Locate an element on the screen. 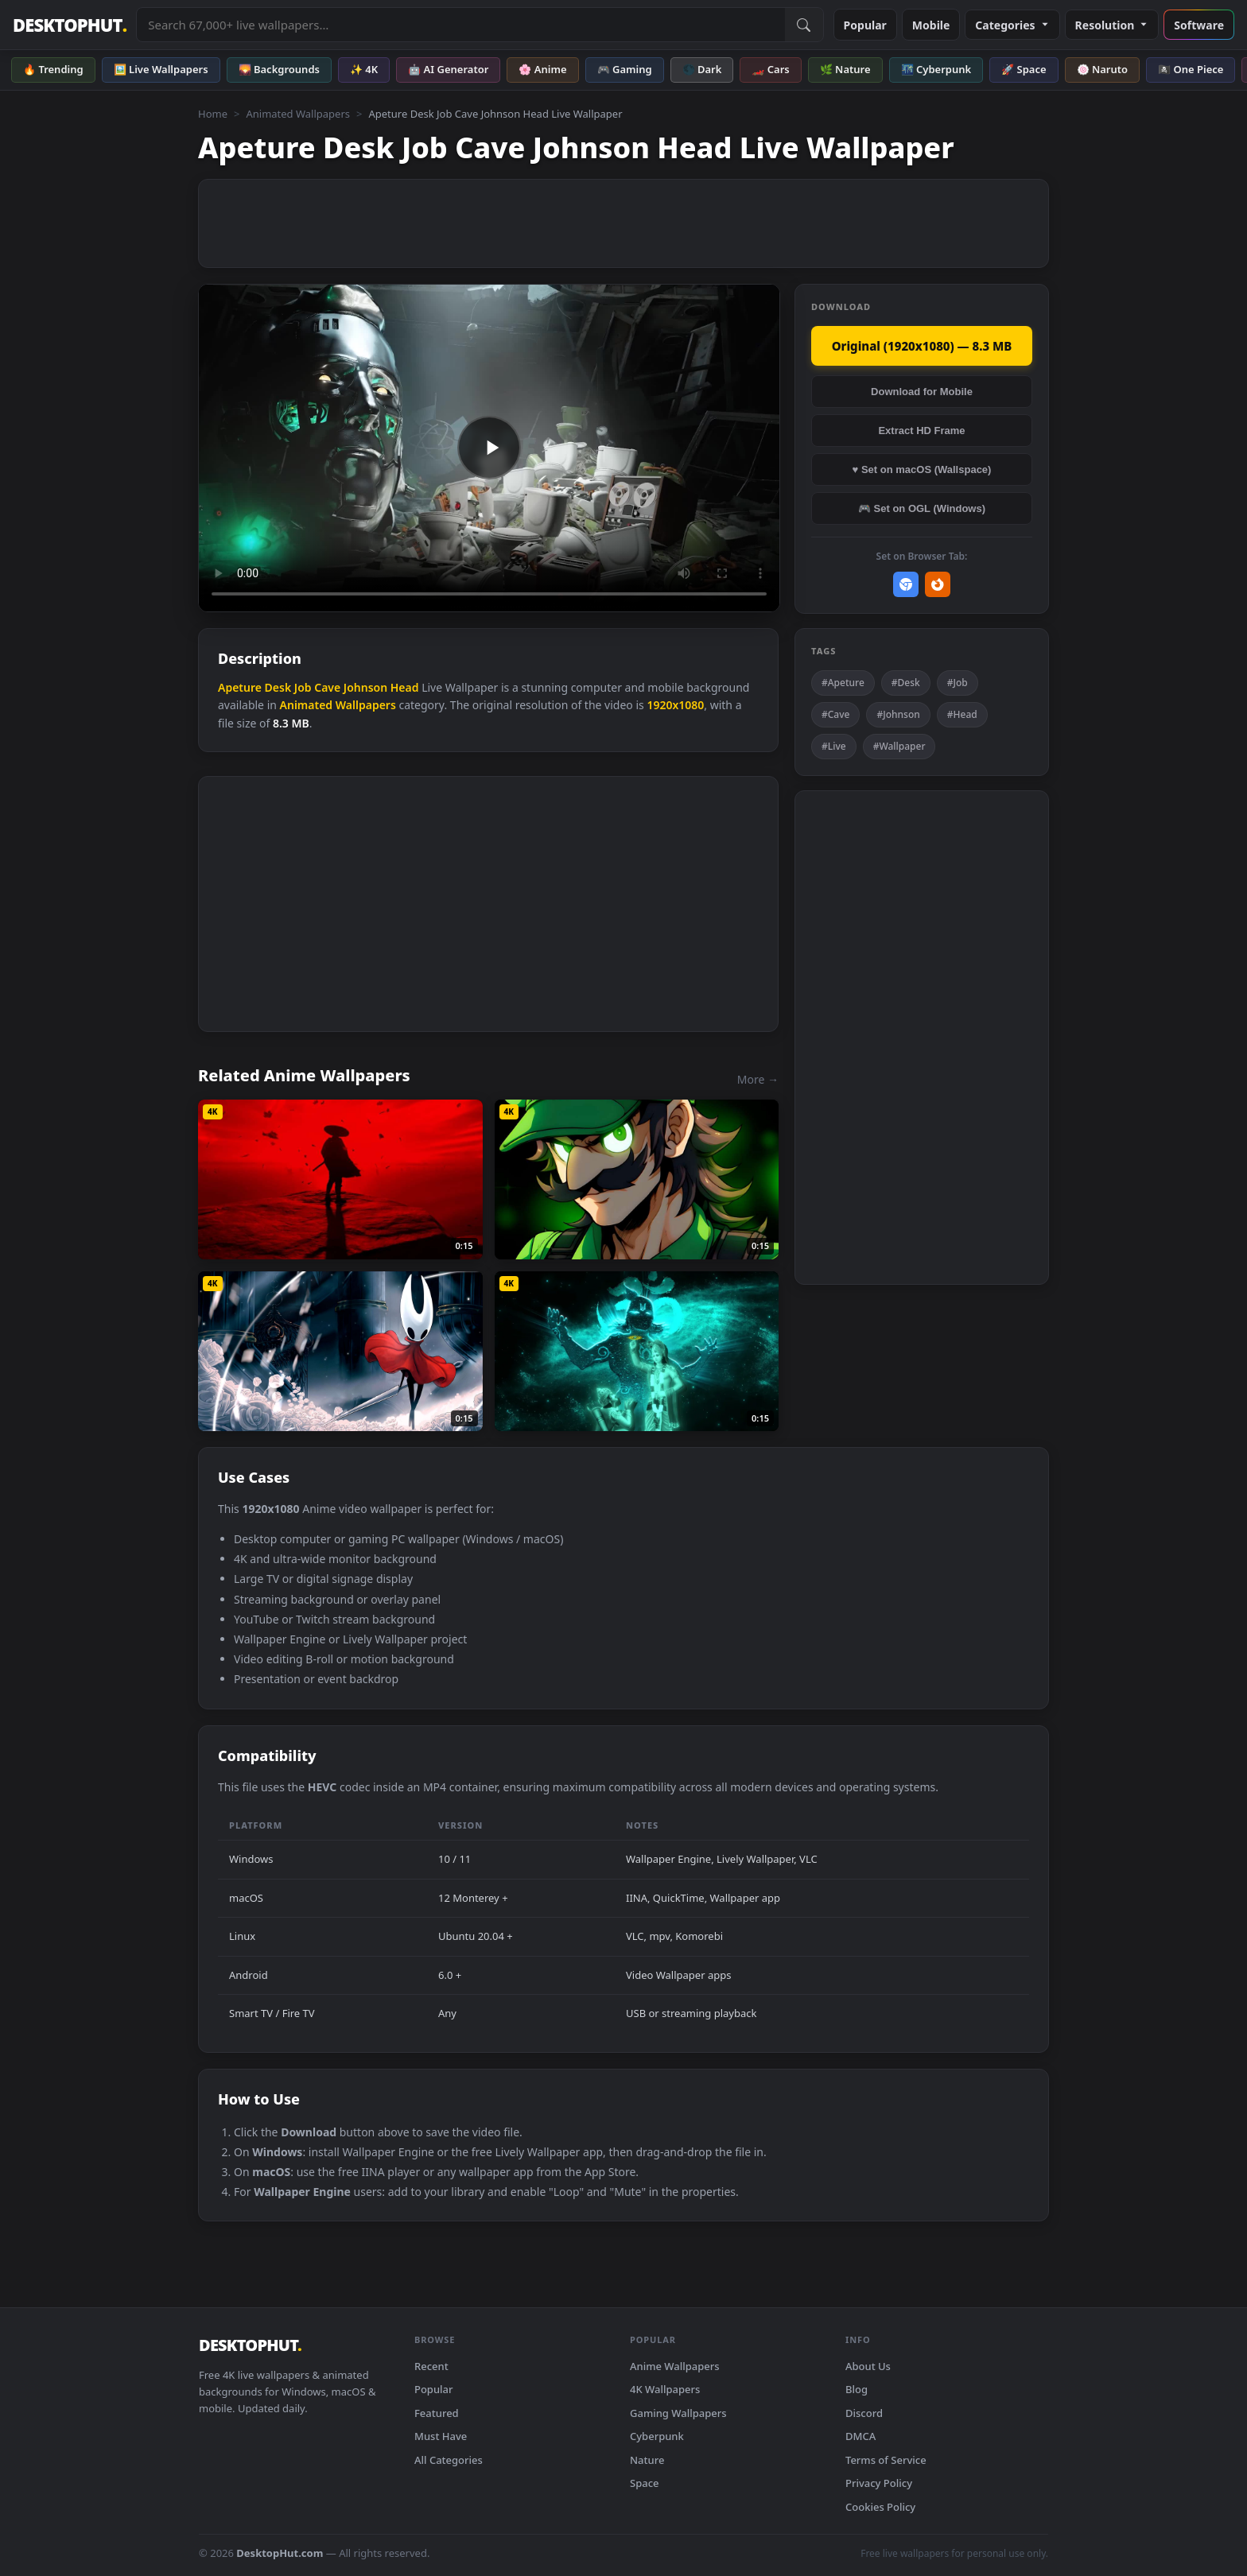  #Desk is located at coordinates (906, 682).